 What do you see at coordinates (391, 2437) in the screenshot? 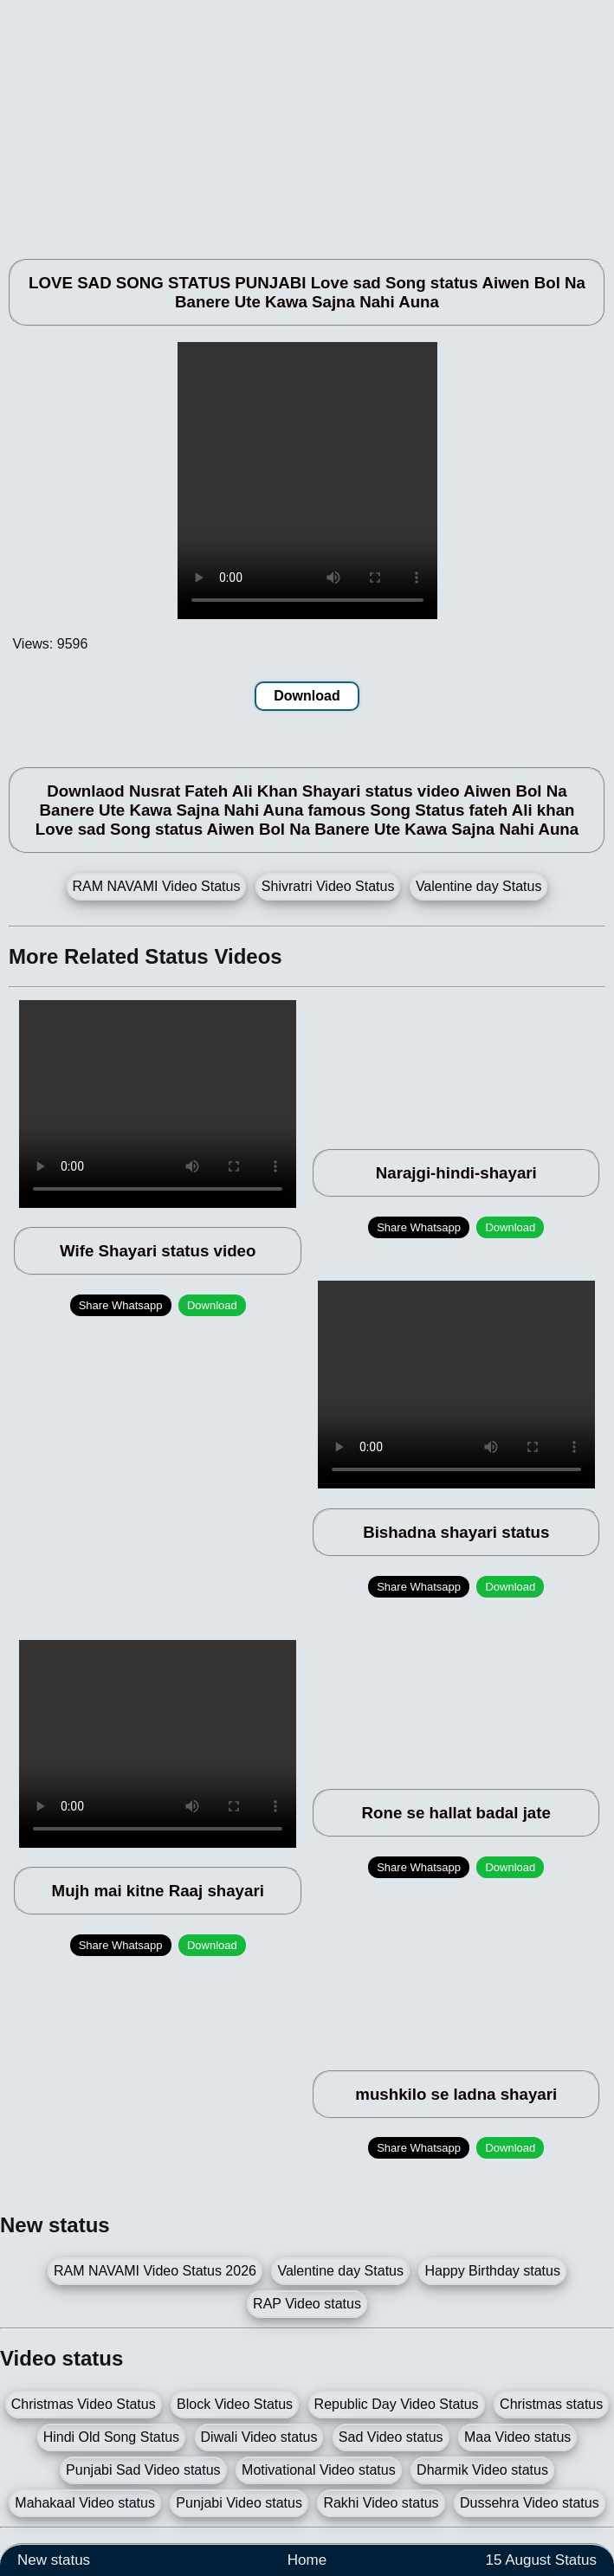
I see `Sad Video status` at bounding box center [391, 2437].